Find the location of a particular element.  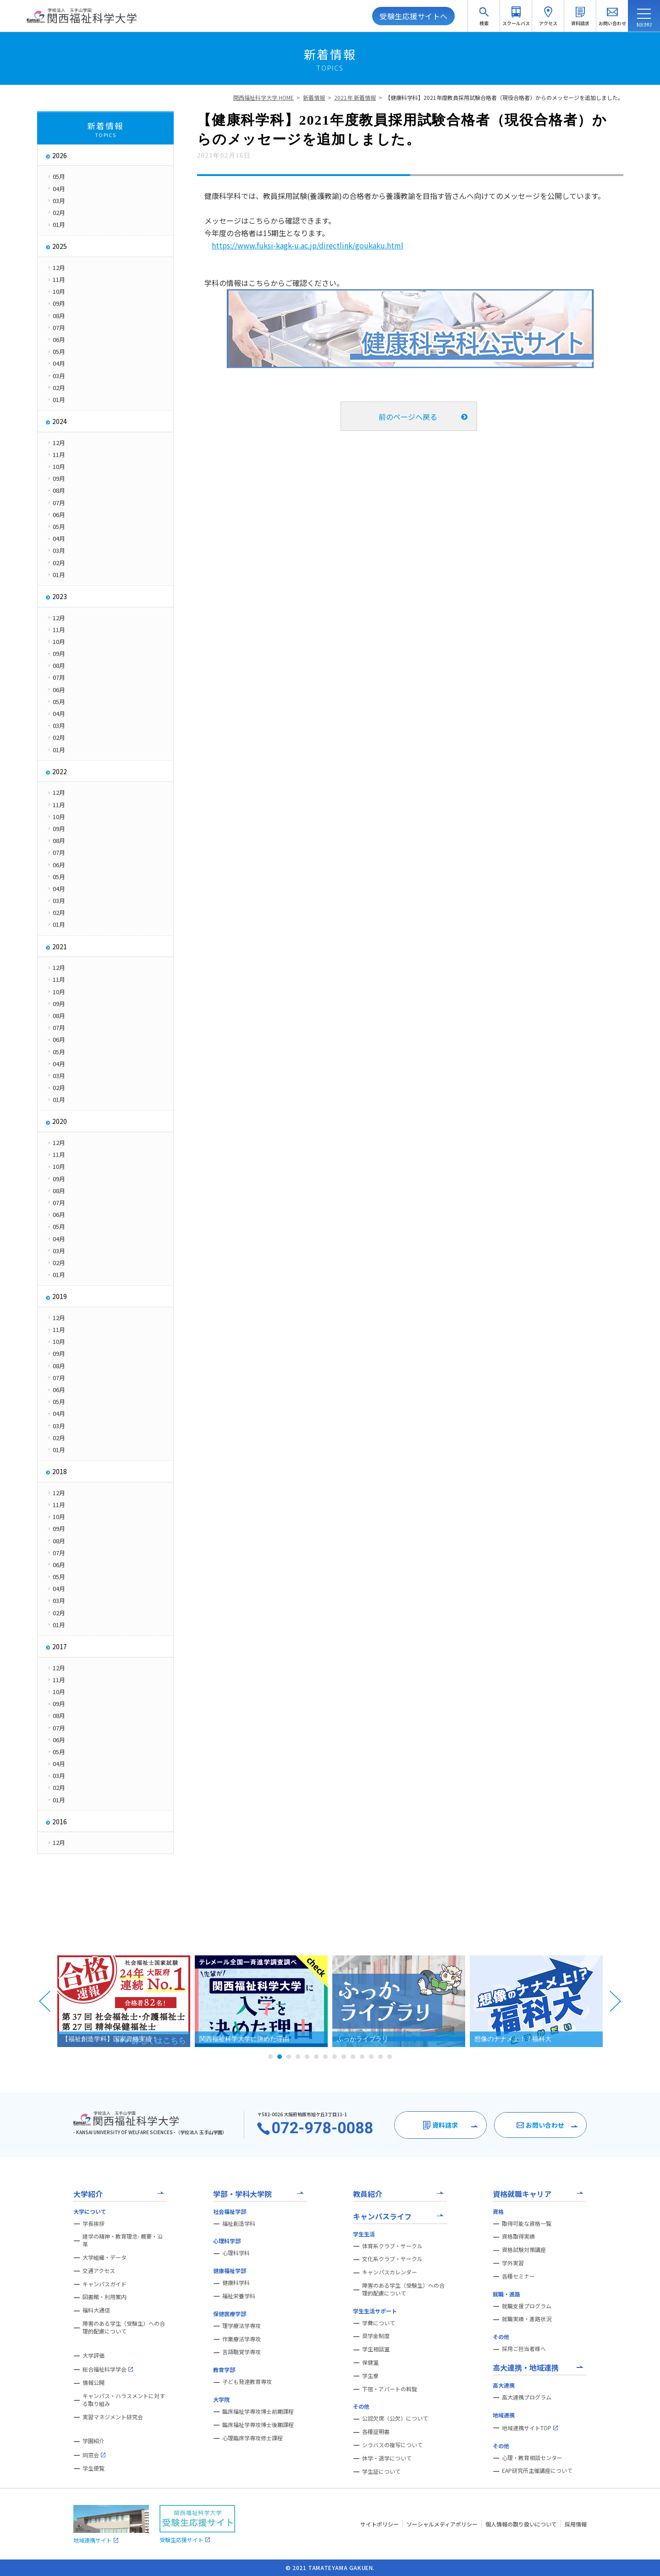

資格取得実績 is located at coordinates (518, 2236).